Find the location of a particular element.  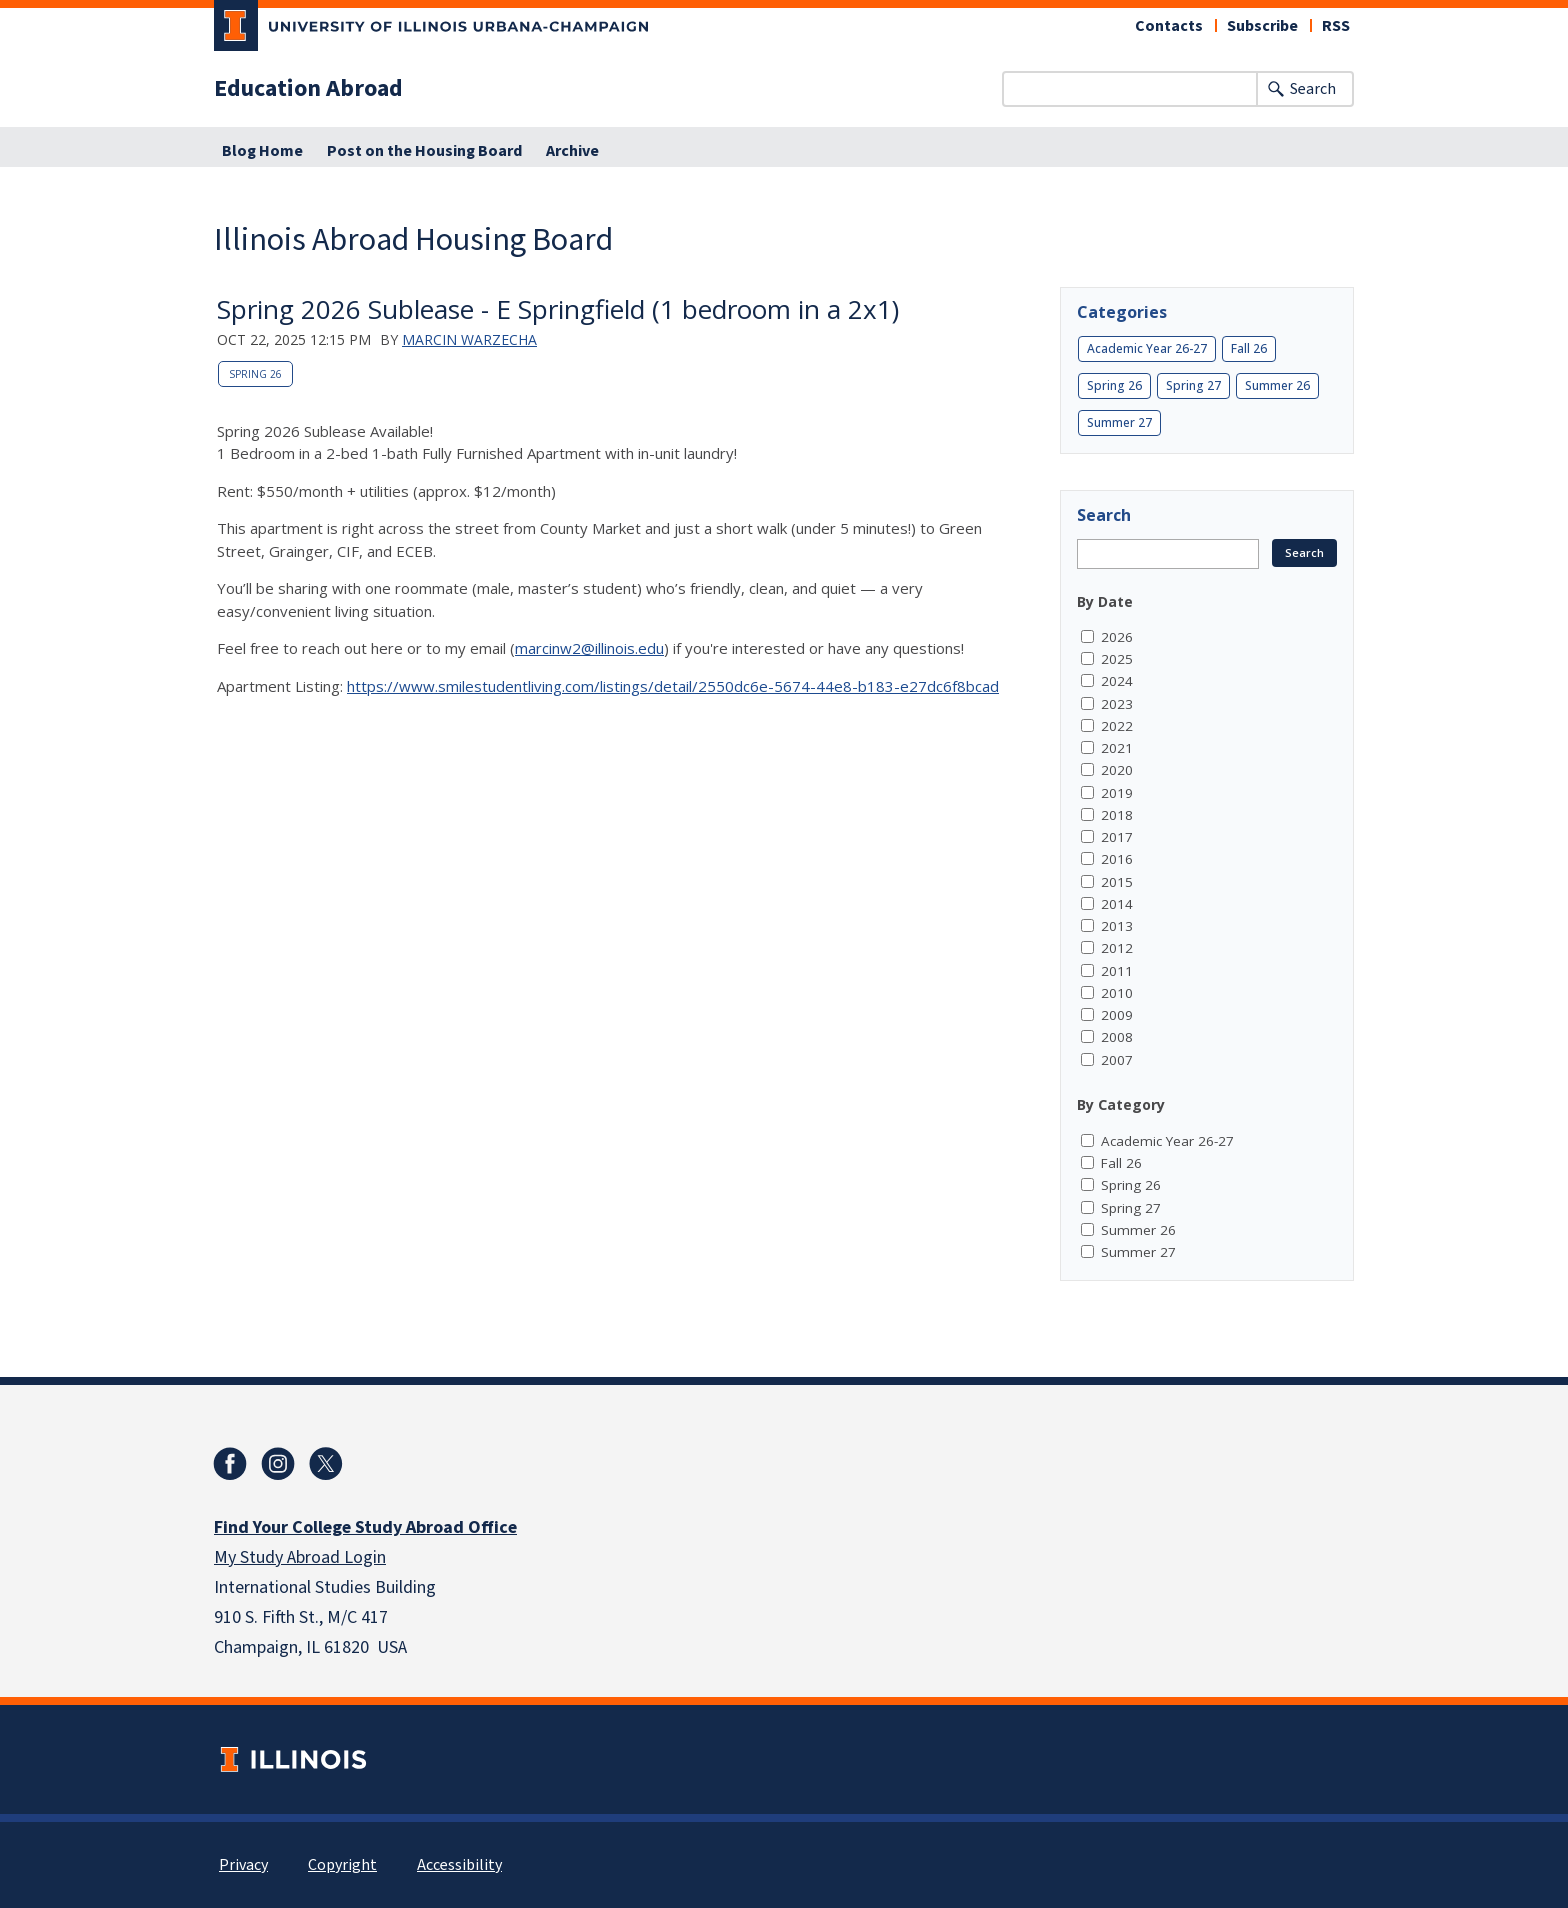

Archive is located at coordinates (572, 151).